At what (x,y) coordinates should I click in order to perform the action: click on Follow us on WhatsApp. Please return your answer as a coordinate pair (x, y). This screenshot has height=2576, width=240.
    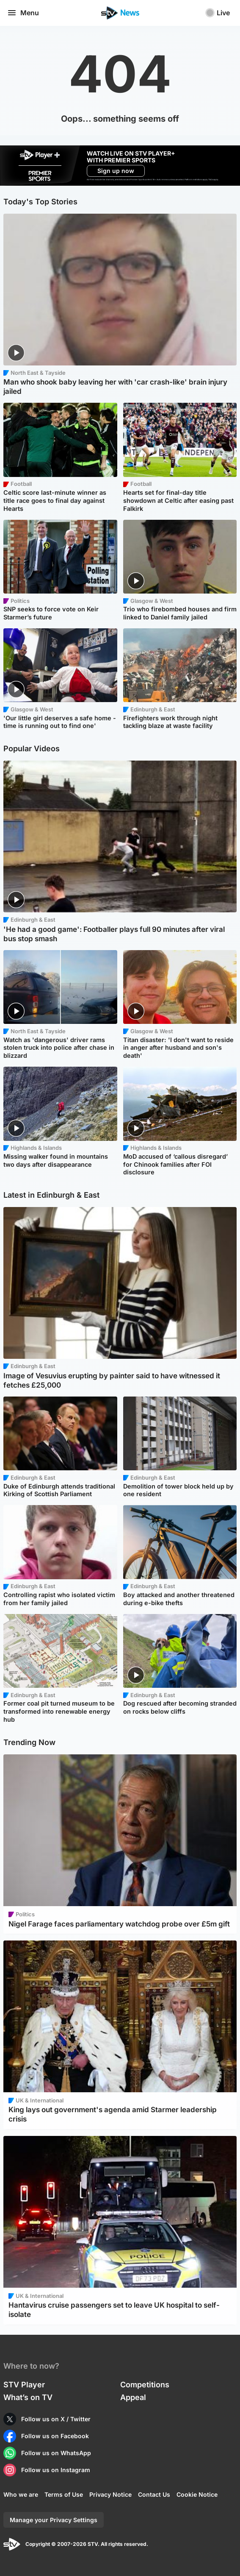
    Looking at the image, I should click on (56, 2452).